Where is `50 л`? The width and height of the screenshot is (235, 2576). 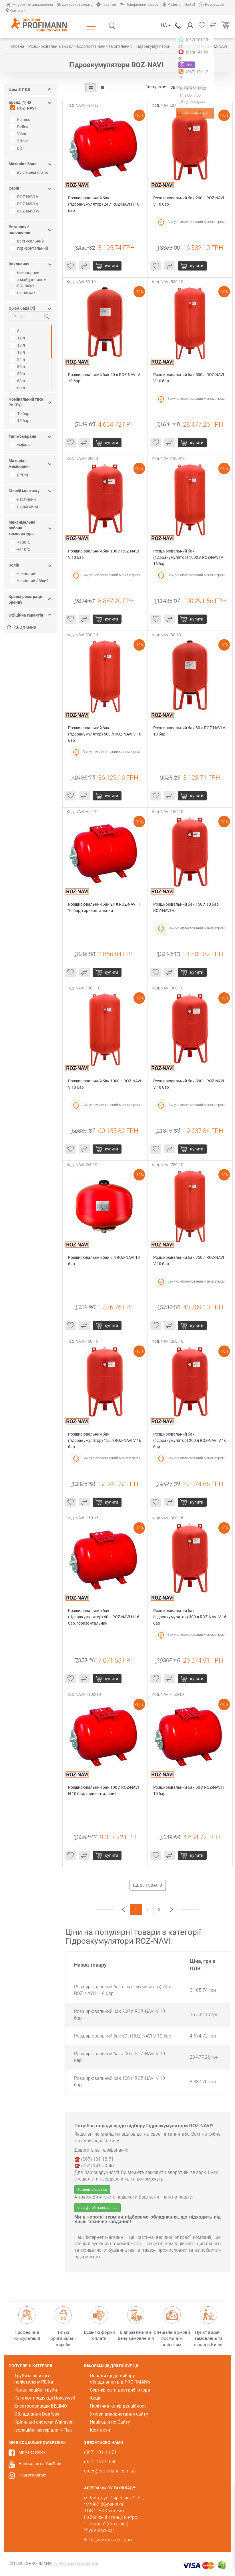
50 л is located at coordinates (18, 373).